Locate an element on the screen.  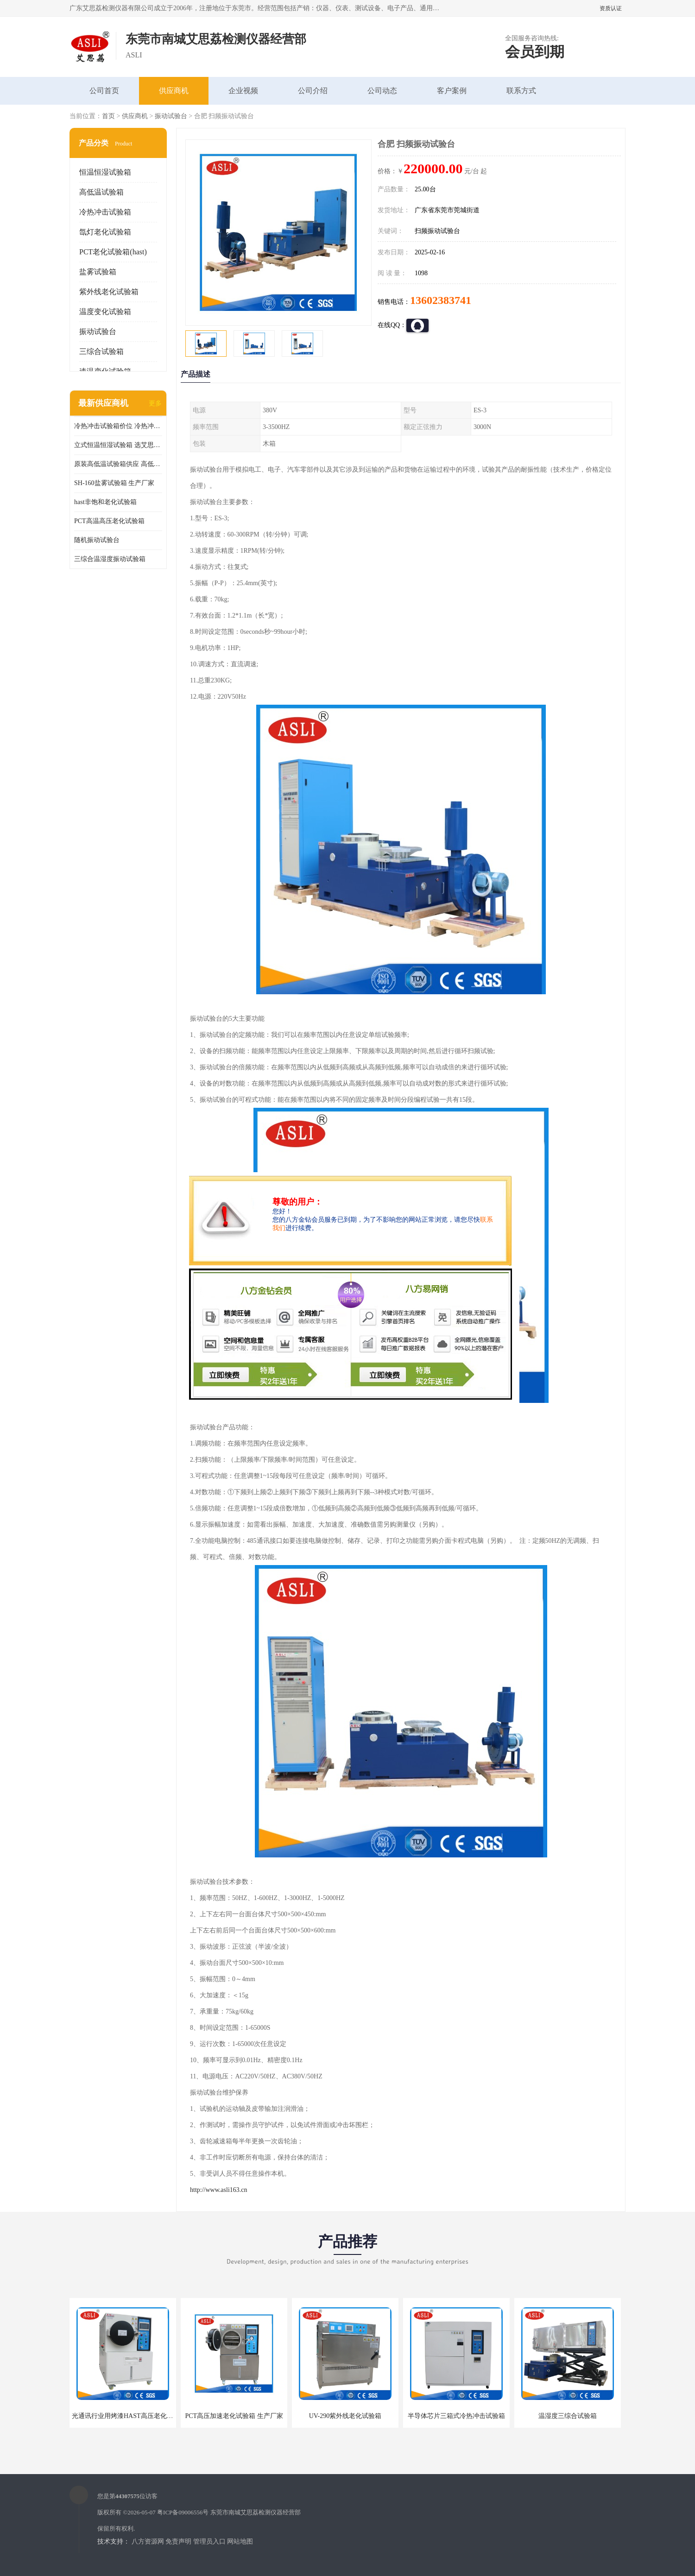
盐雾试验箱 is located at coordinates (97, 272).